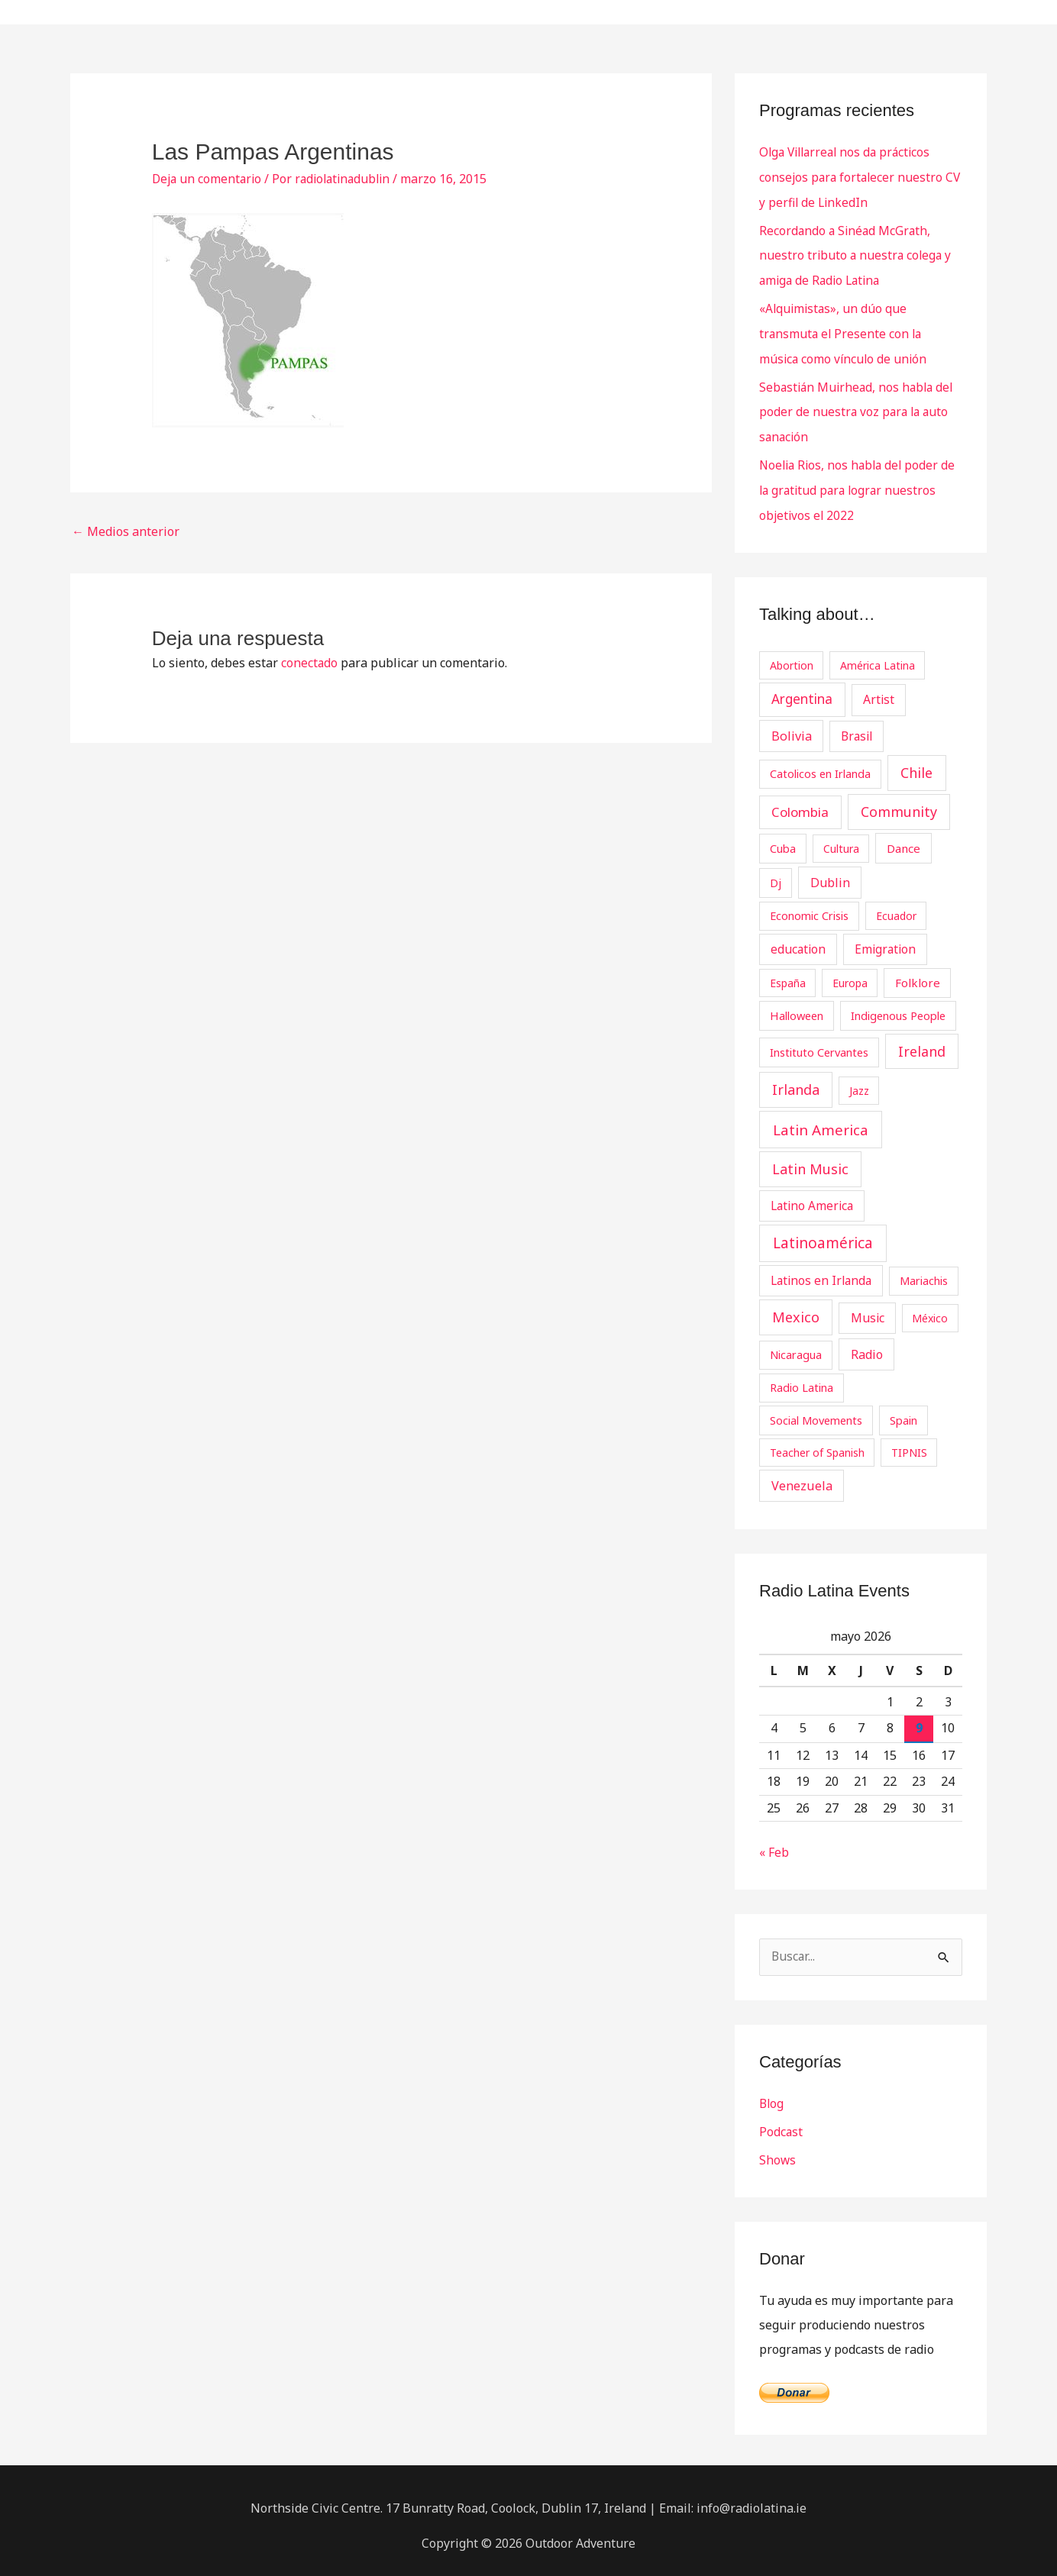  I want to click on Folklore [Folklore (4 elementos)], so click(917, 973).